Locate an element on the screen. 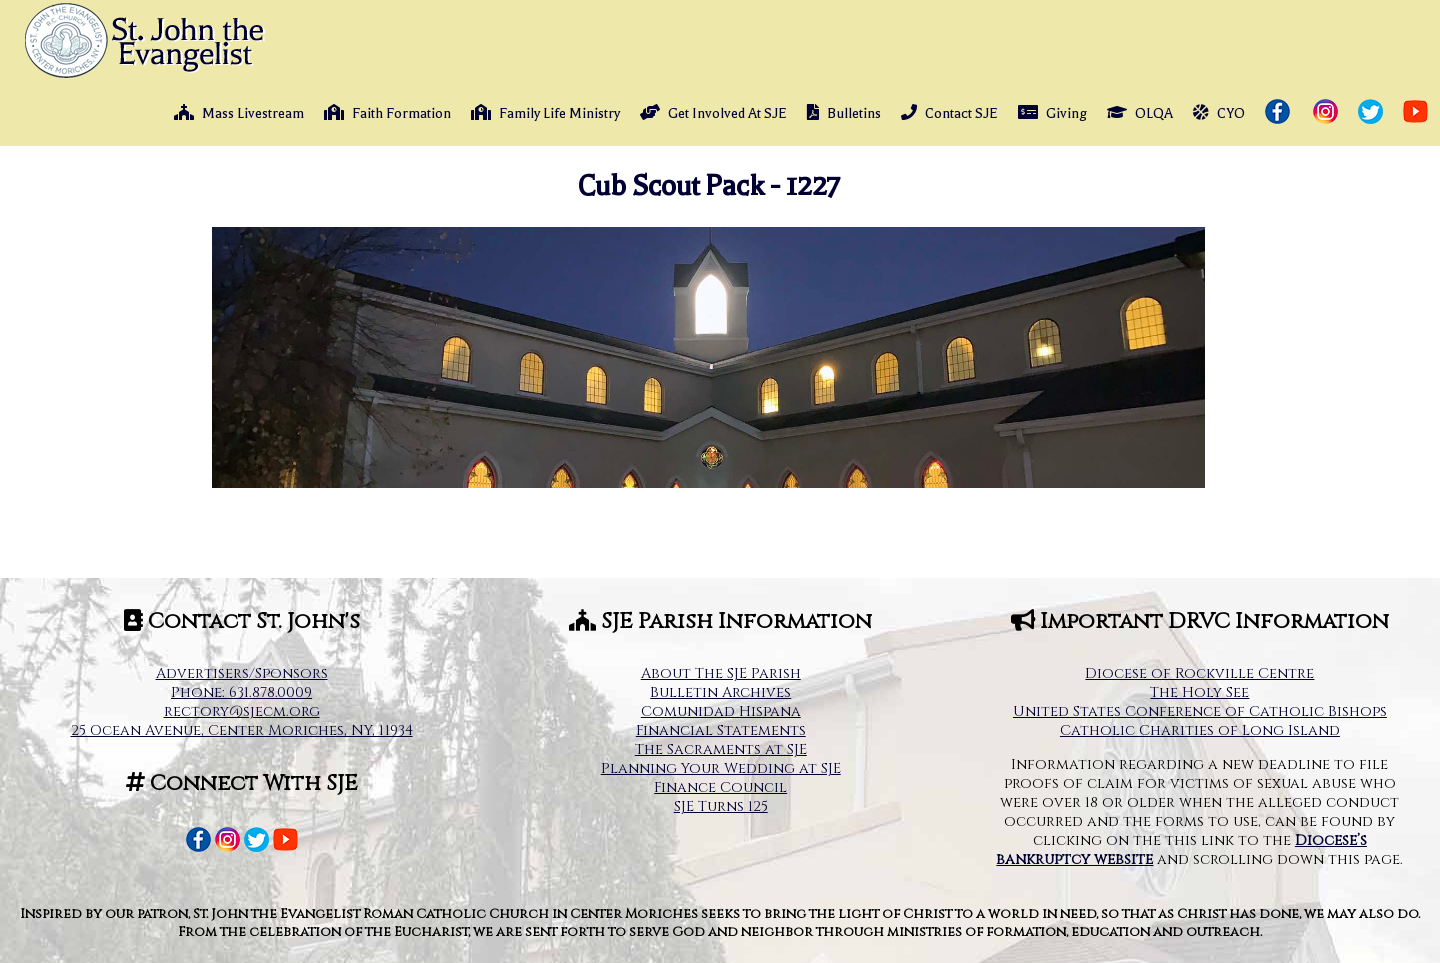 This screenshot has height=963, width=1440. Bulletin Archives is located at coordinates (720, 692).